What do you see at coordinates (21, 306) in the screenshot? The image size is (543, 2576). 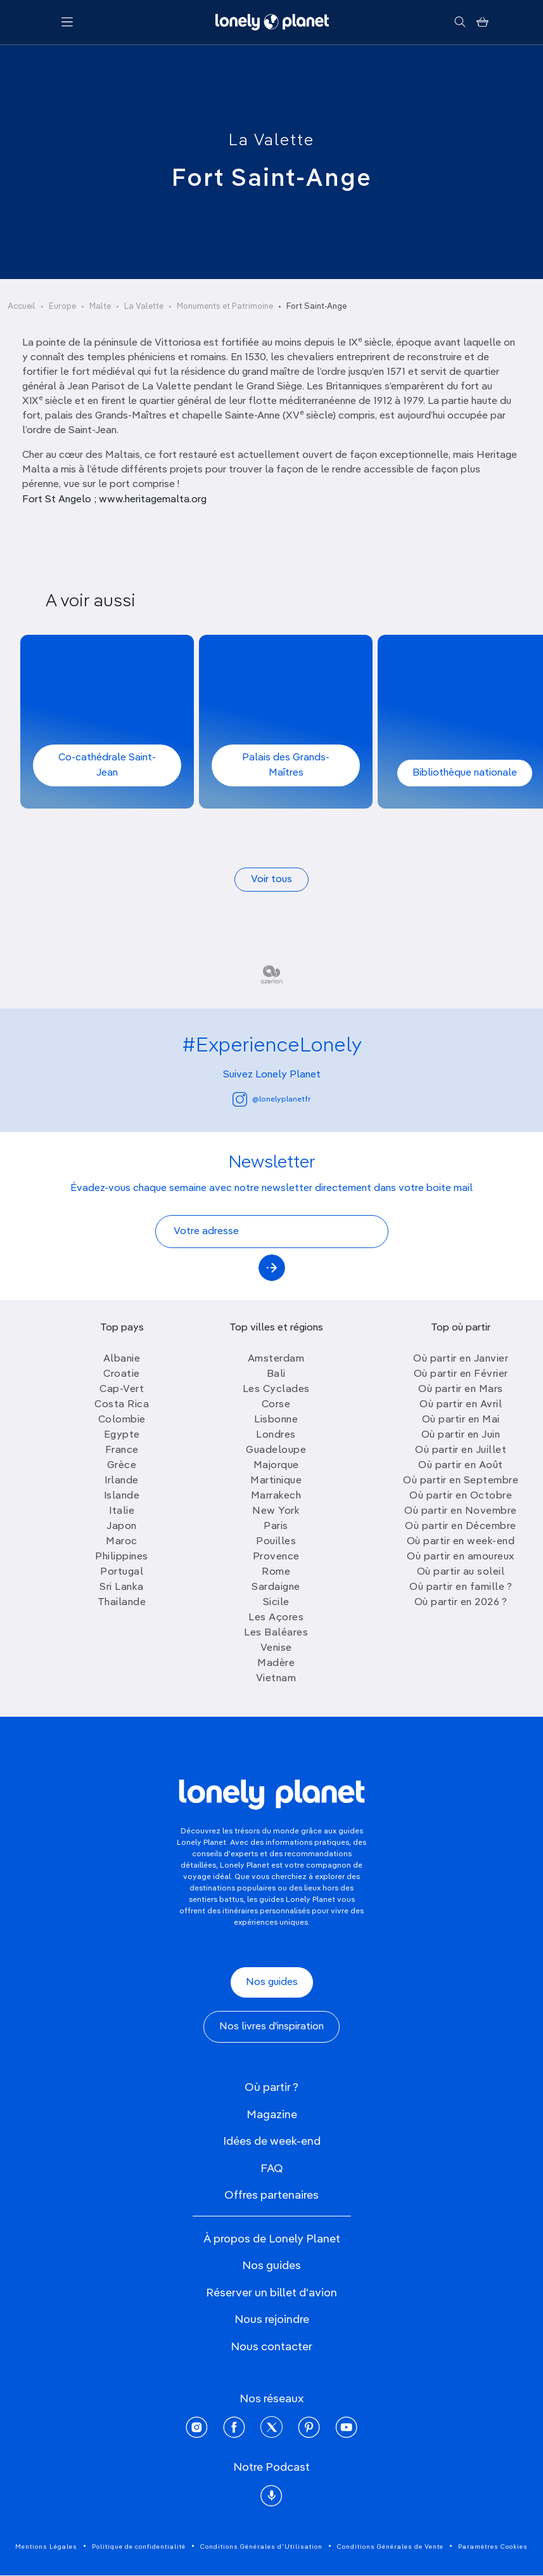 I see `Accueil` at bounding box center [21, 306].